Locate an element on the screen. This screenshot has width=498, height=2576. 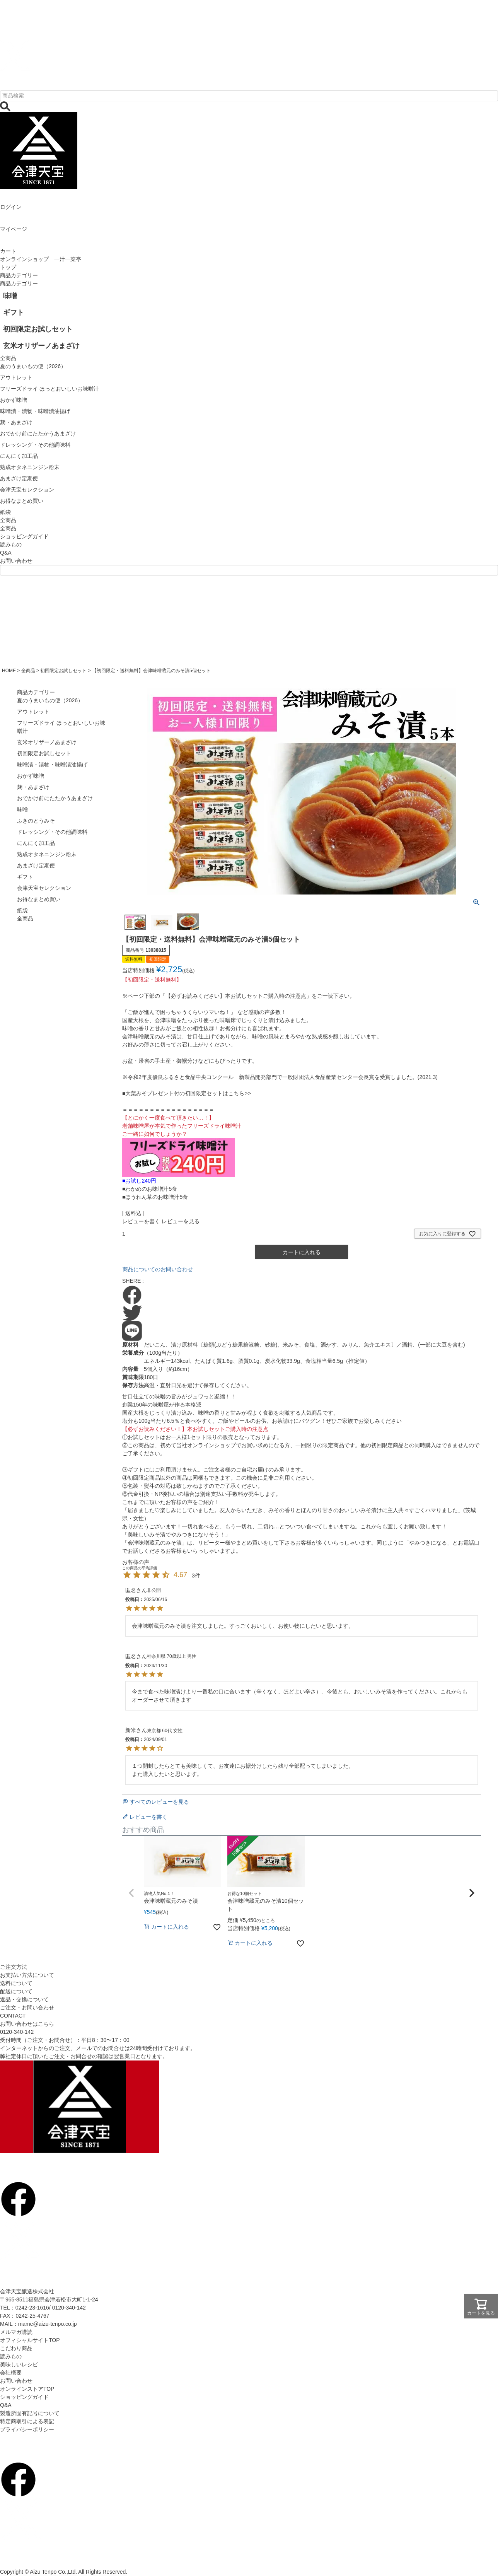
こだわり商品 is located at coordinates (16, 2348).